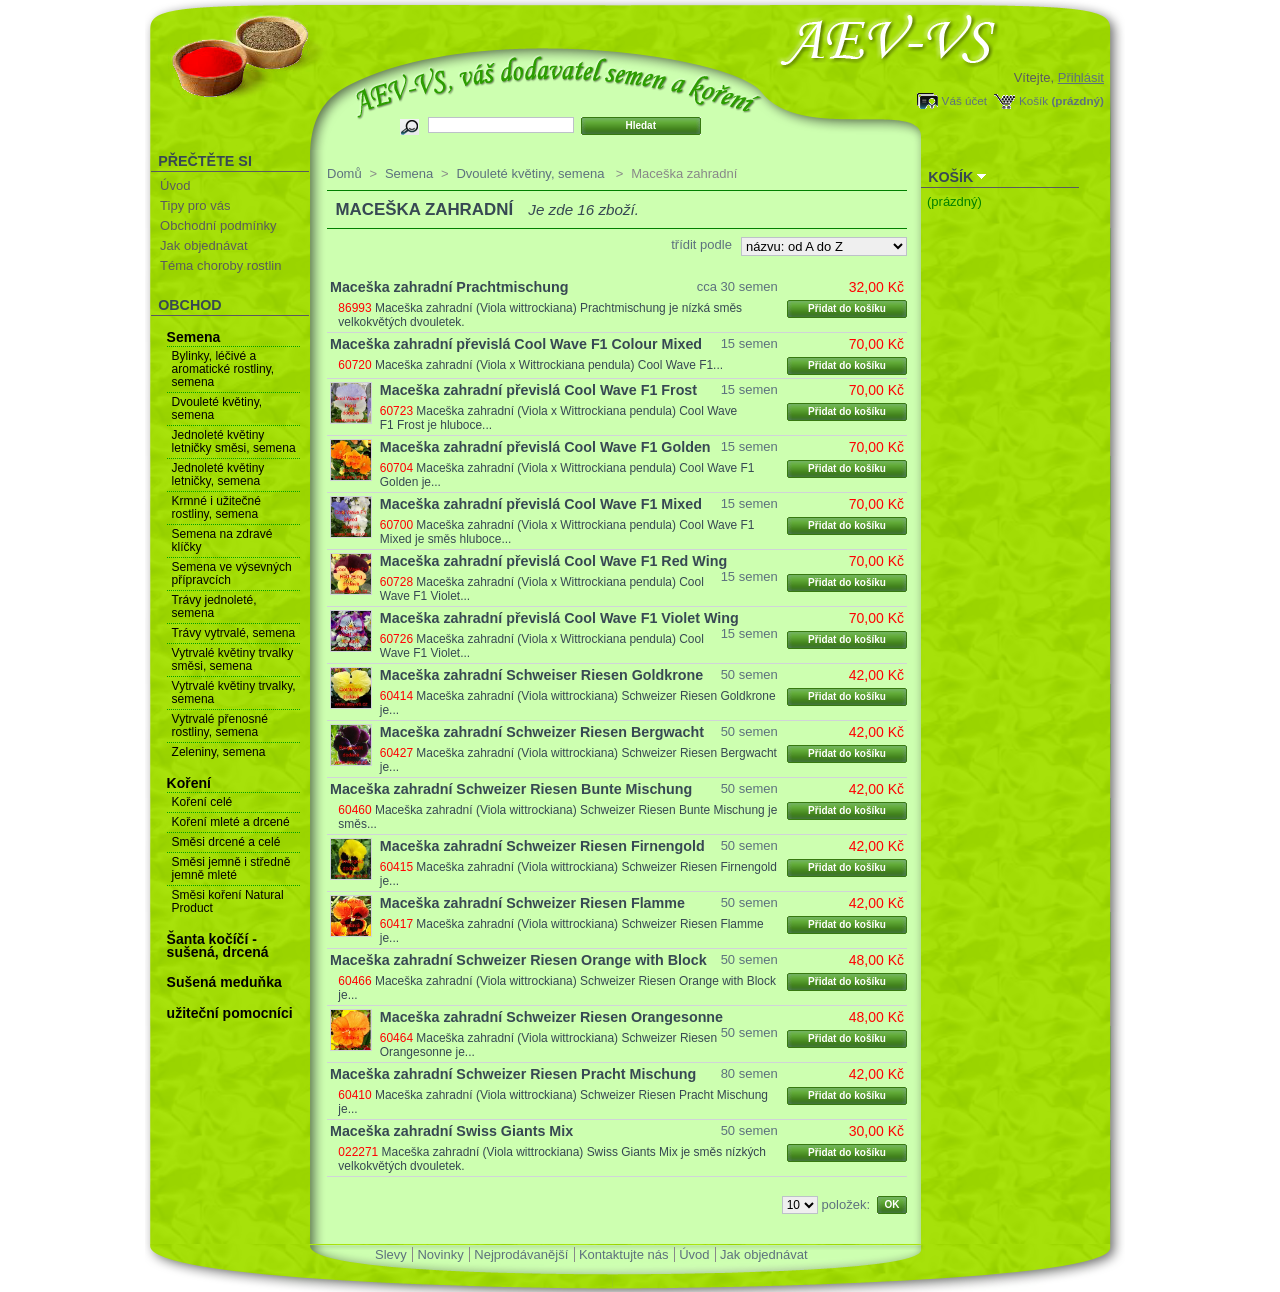  What do you see at coordinates (203, 245) in the screenshot?
I see `Jak objednávat` at bounding box center [203, 245].